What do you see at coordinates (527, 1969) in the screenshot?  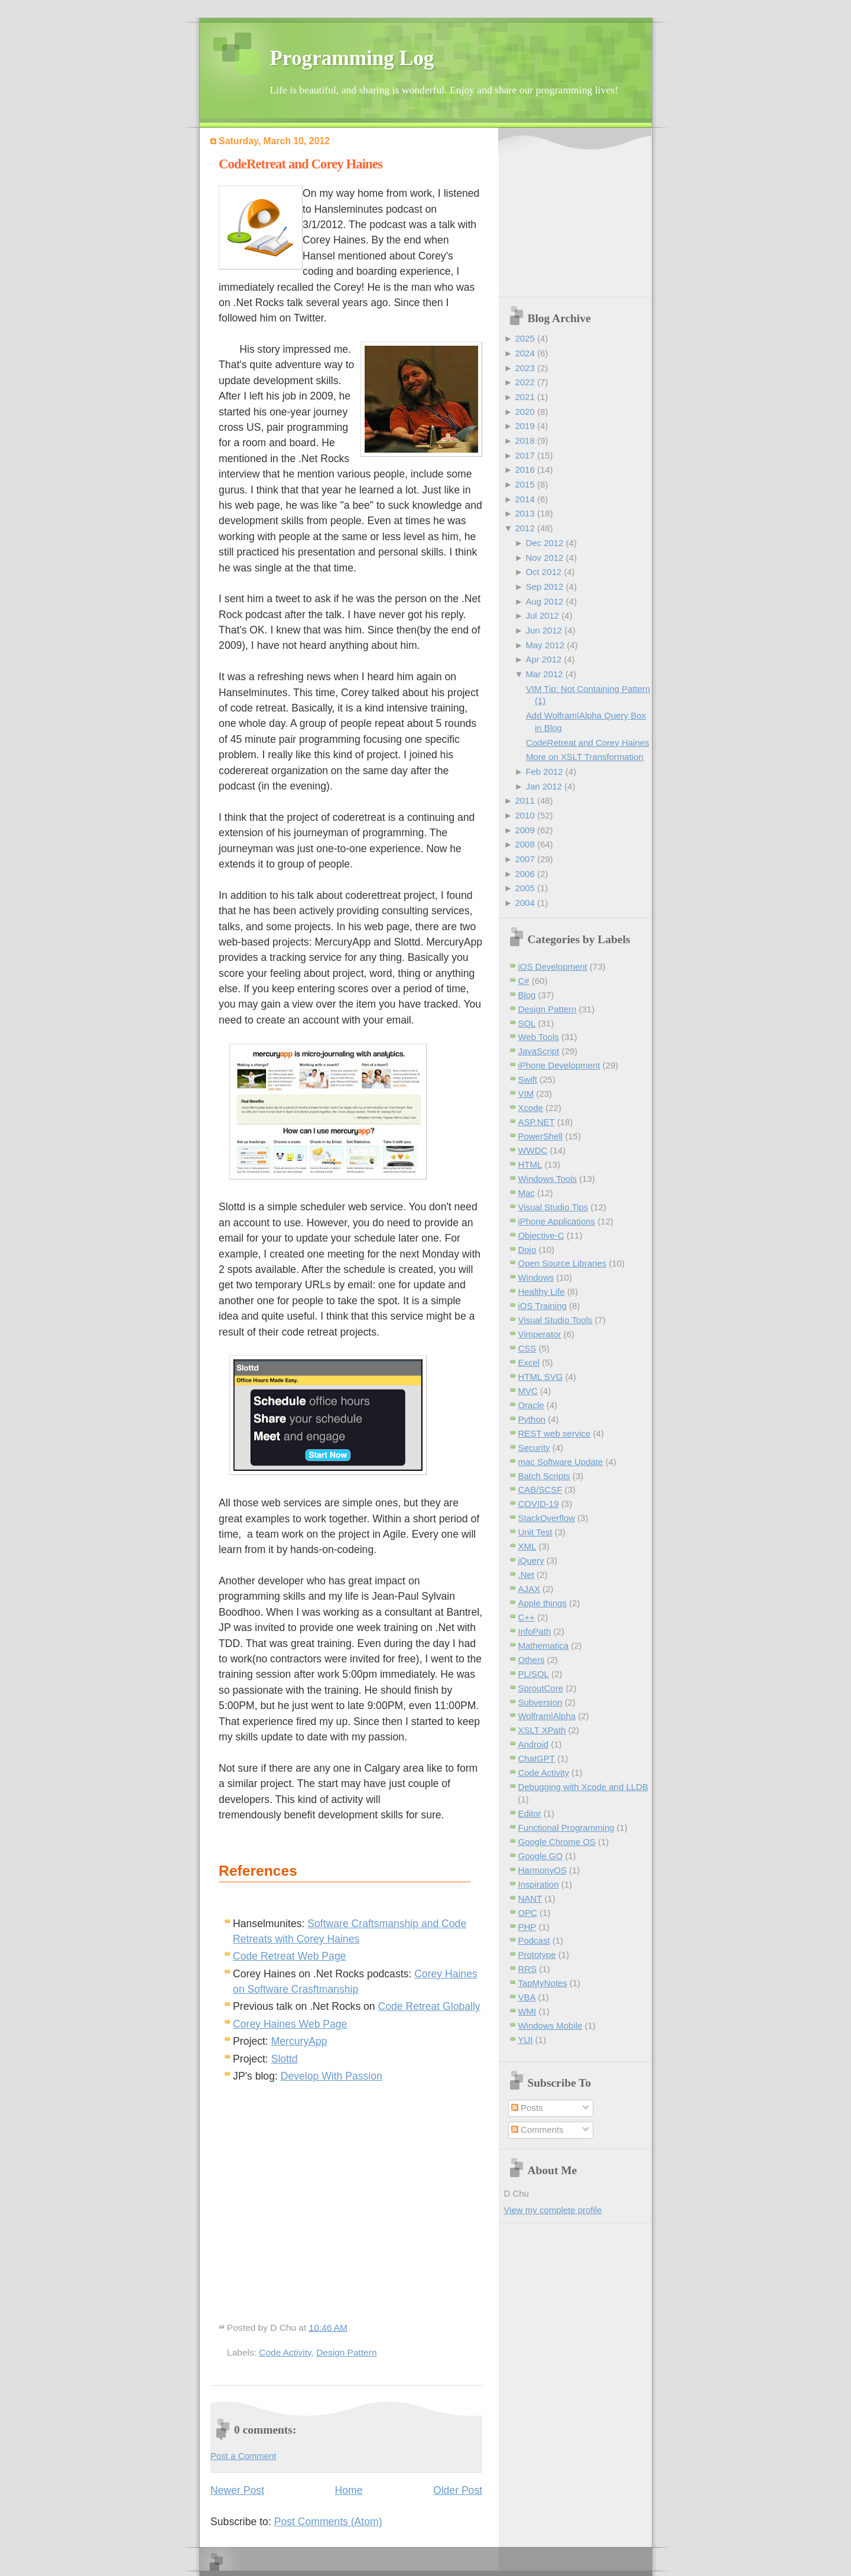 I see `RRS` at bounding box center [527, 1969].